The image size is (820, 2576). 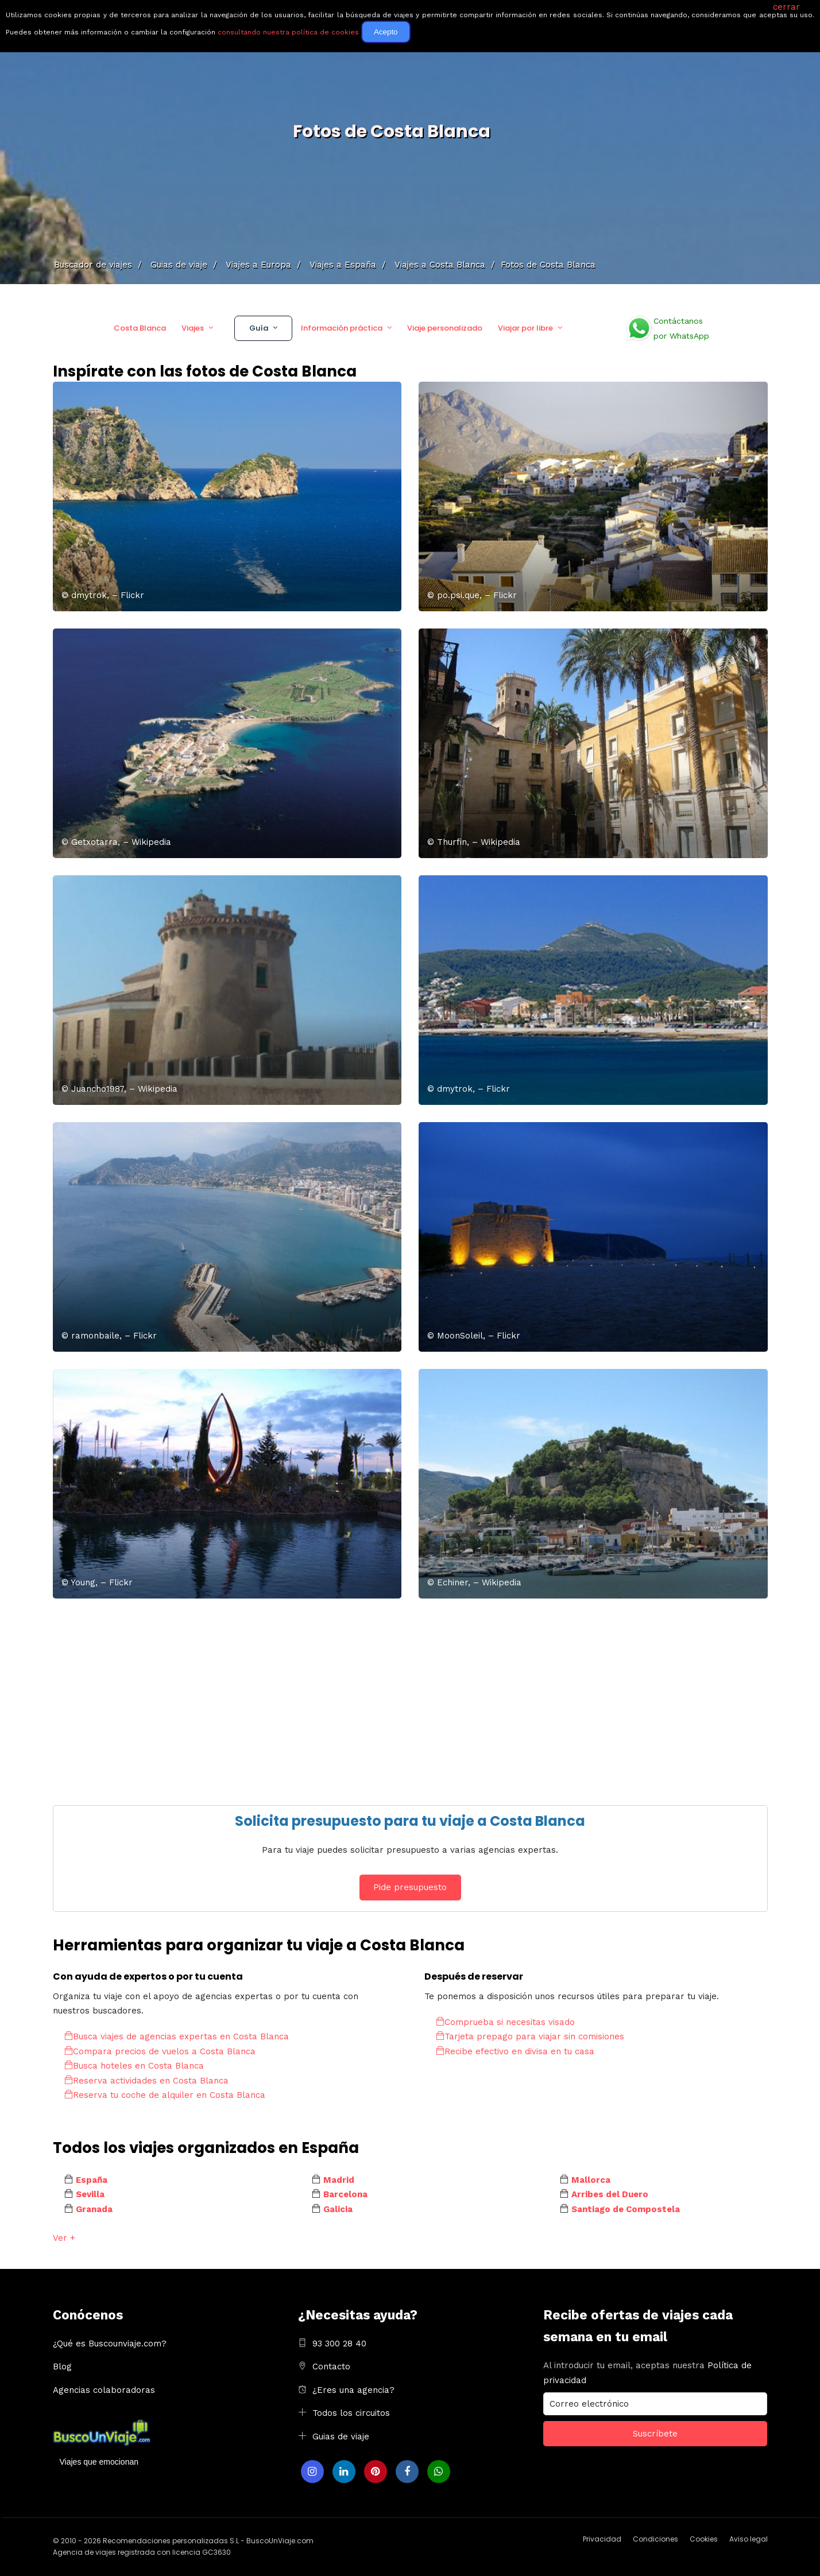 I want to click on Viaje personalizado, so click(x=444, y=328).